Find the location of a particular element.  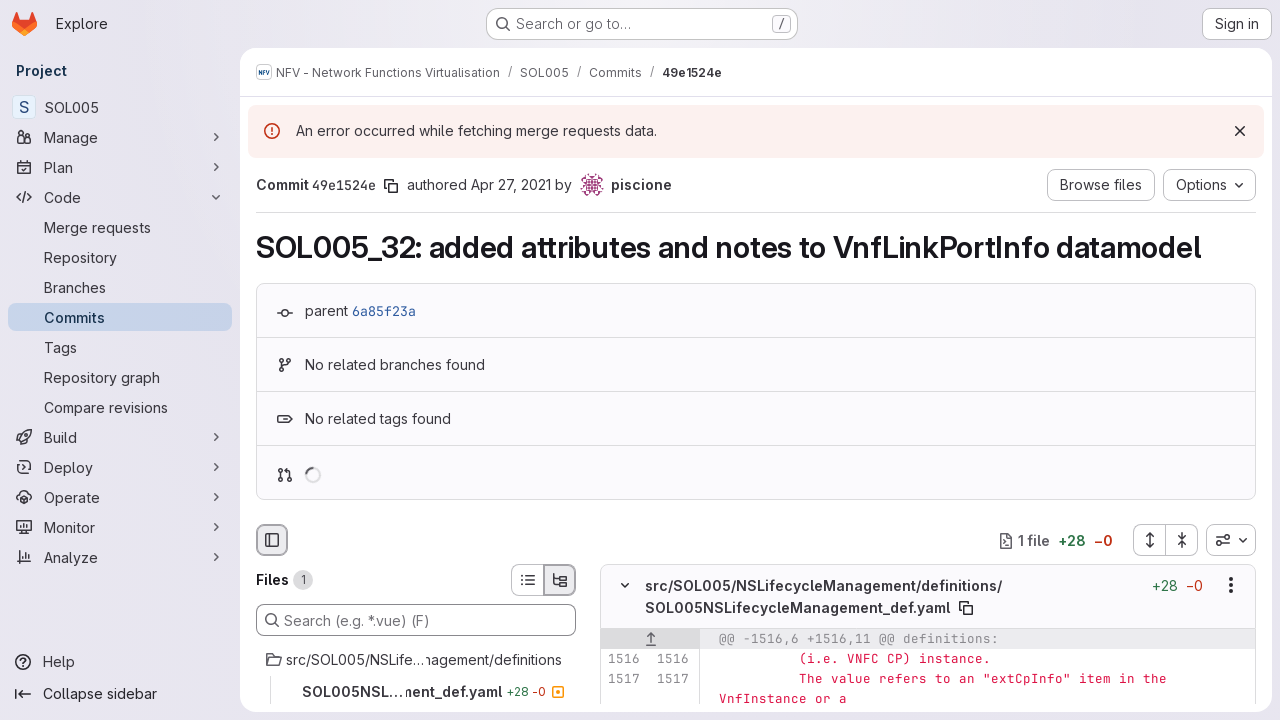

[Build] is located at coordinates (120, 437).